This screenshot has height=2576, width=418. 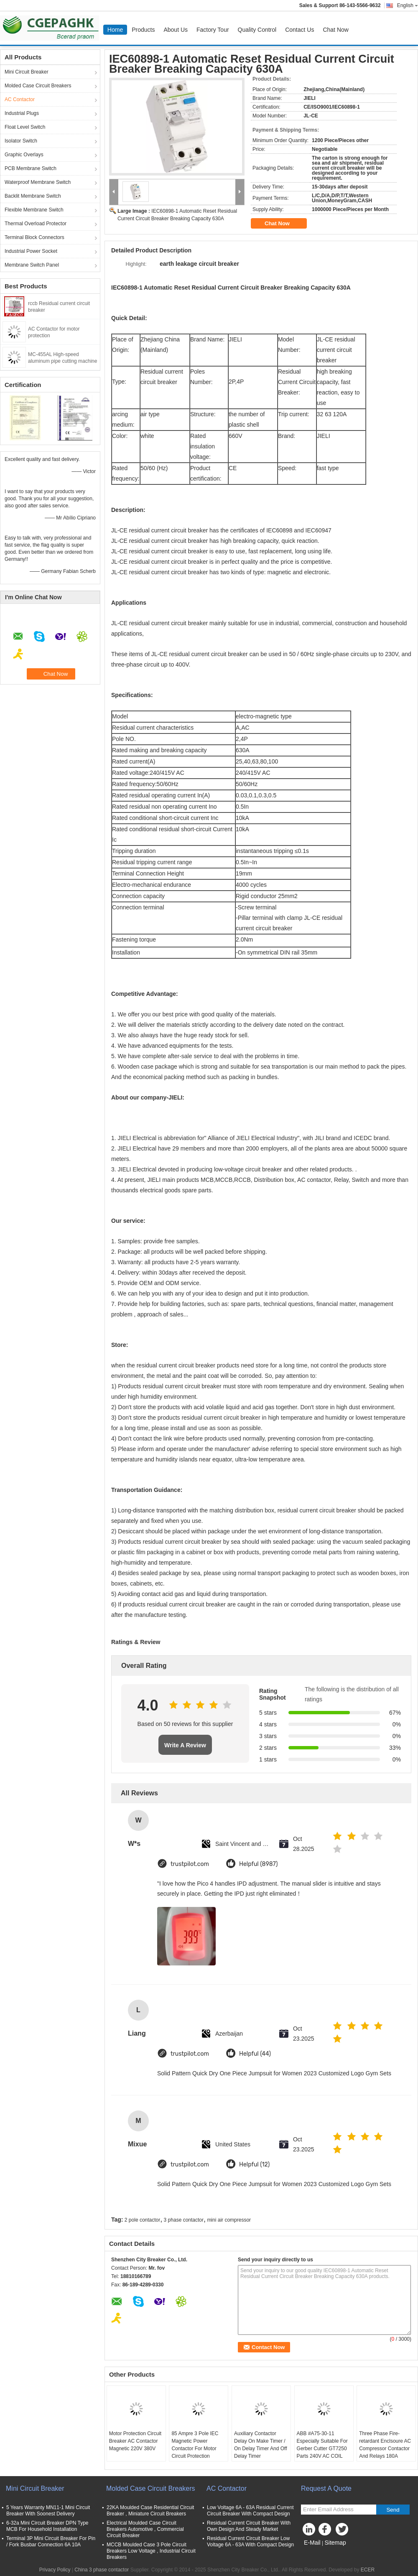 I want to click on Write A Review, so click(x=185, y=1745).